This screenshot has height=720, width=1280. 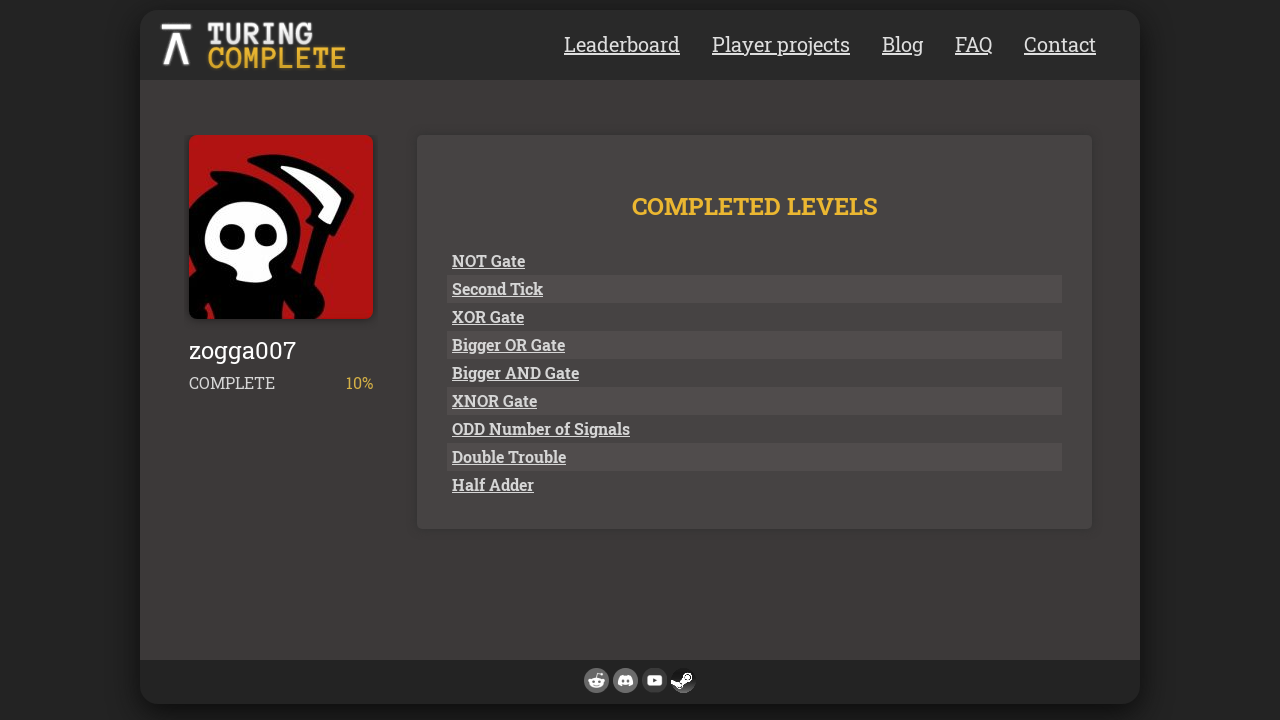 I want to click on Bigger AND Gate, so click(x=515, y=372).